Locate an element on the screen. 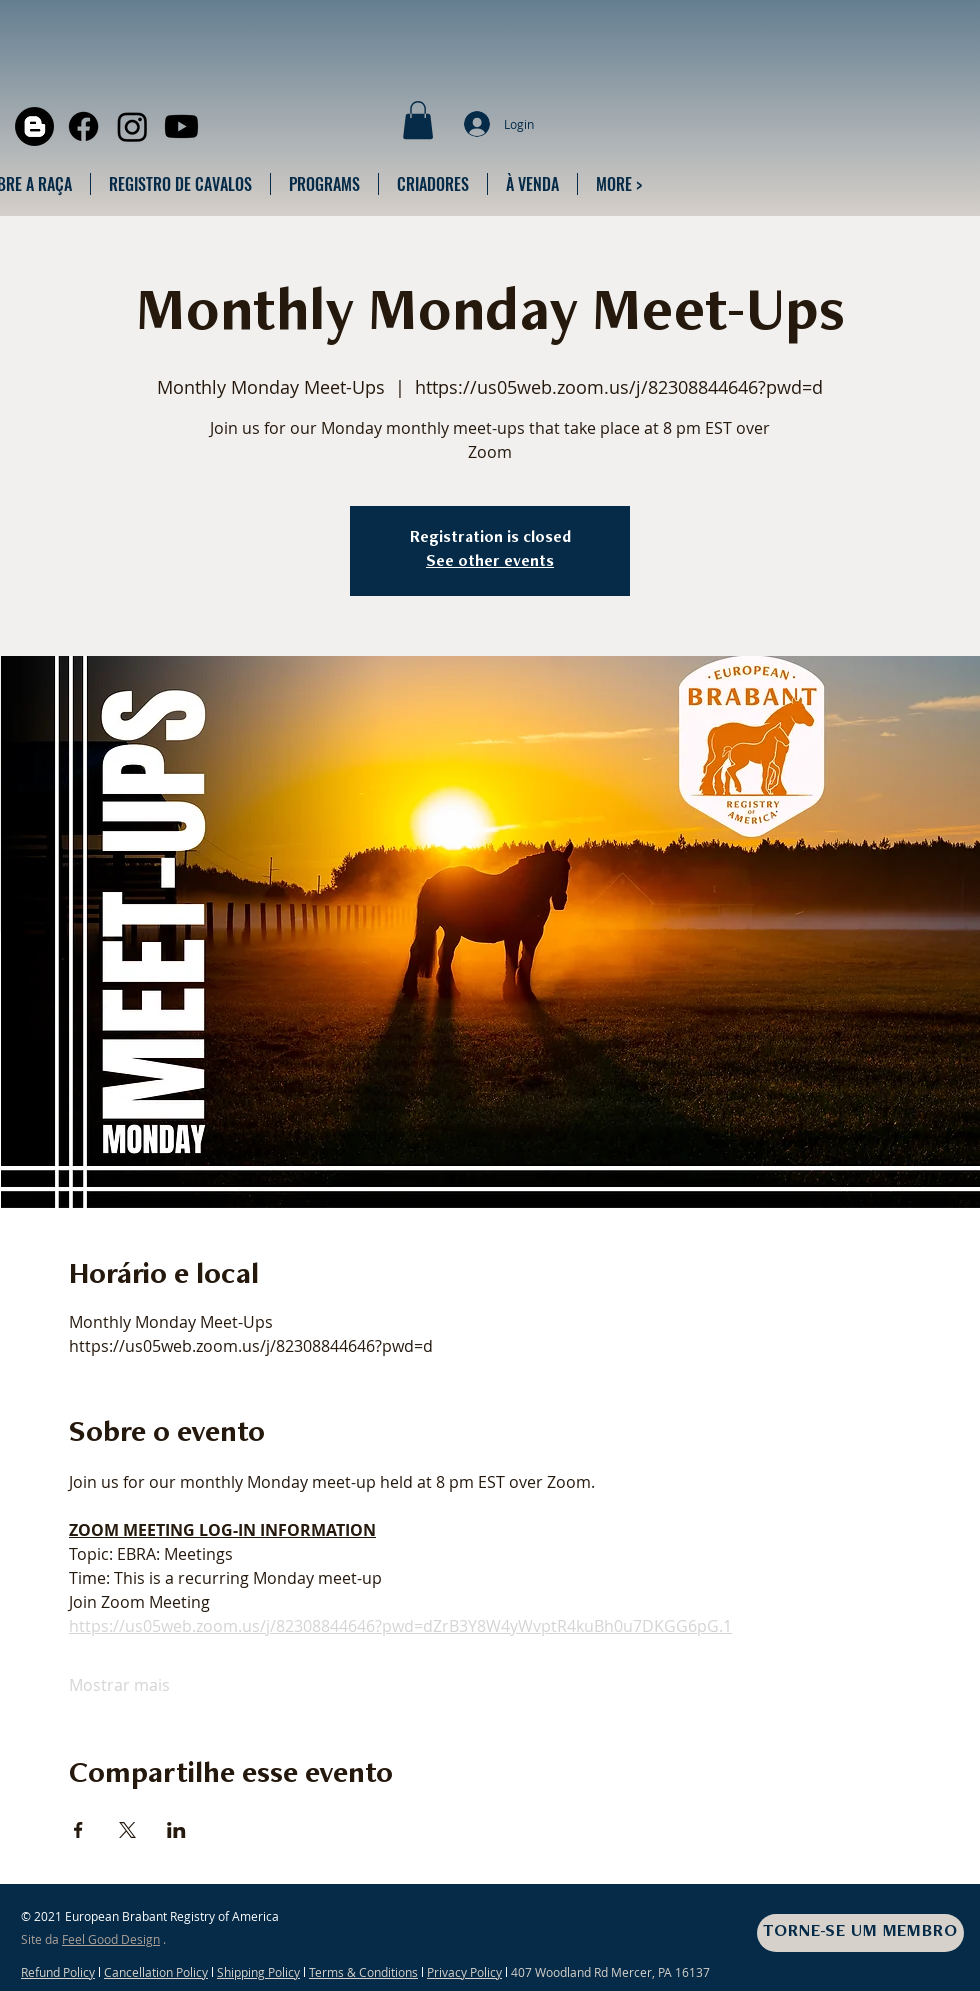  [Blogger] is located at coordinates (34, 126).